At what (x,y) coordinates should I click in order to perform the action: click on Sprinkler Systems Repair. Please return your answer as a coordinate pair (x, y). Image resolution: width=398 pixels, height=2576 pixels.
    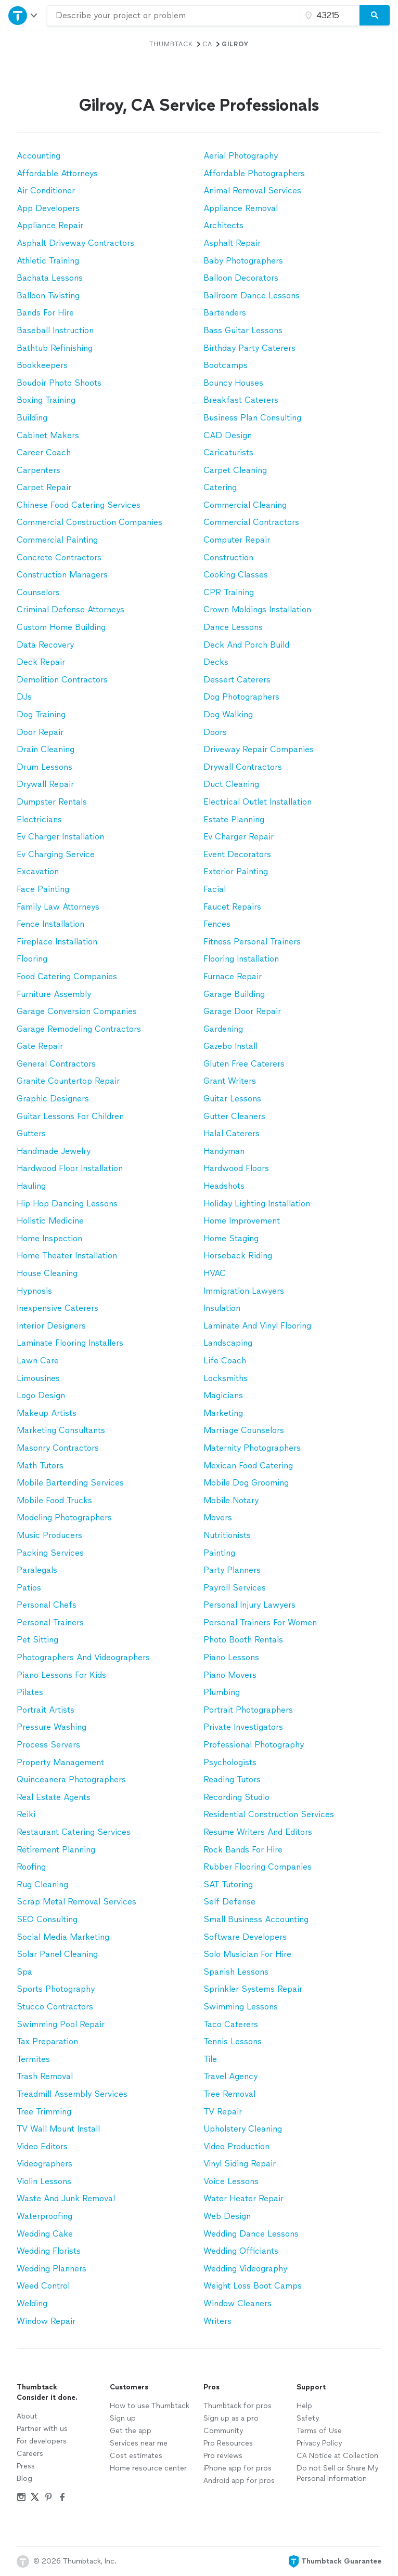
    Looking at the image, I should click on (252, 1989).